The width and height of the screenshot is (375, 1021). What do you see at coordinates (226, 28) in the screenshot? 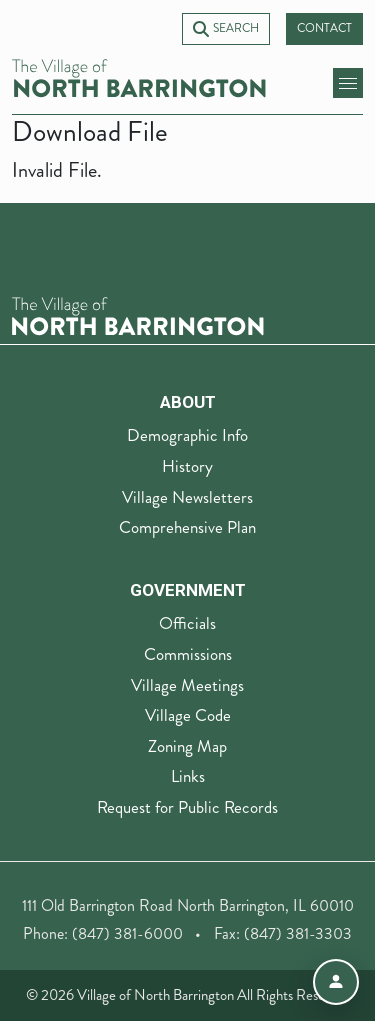
I see `Search` at bounding box center [226, 28].